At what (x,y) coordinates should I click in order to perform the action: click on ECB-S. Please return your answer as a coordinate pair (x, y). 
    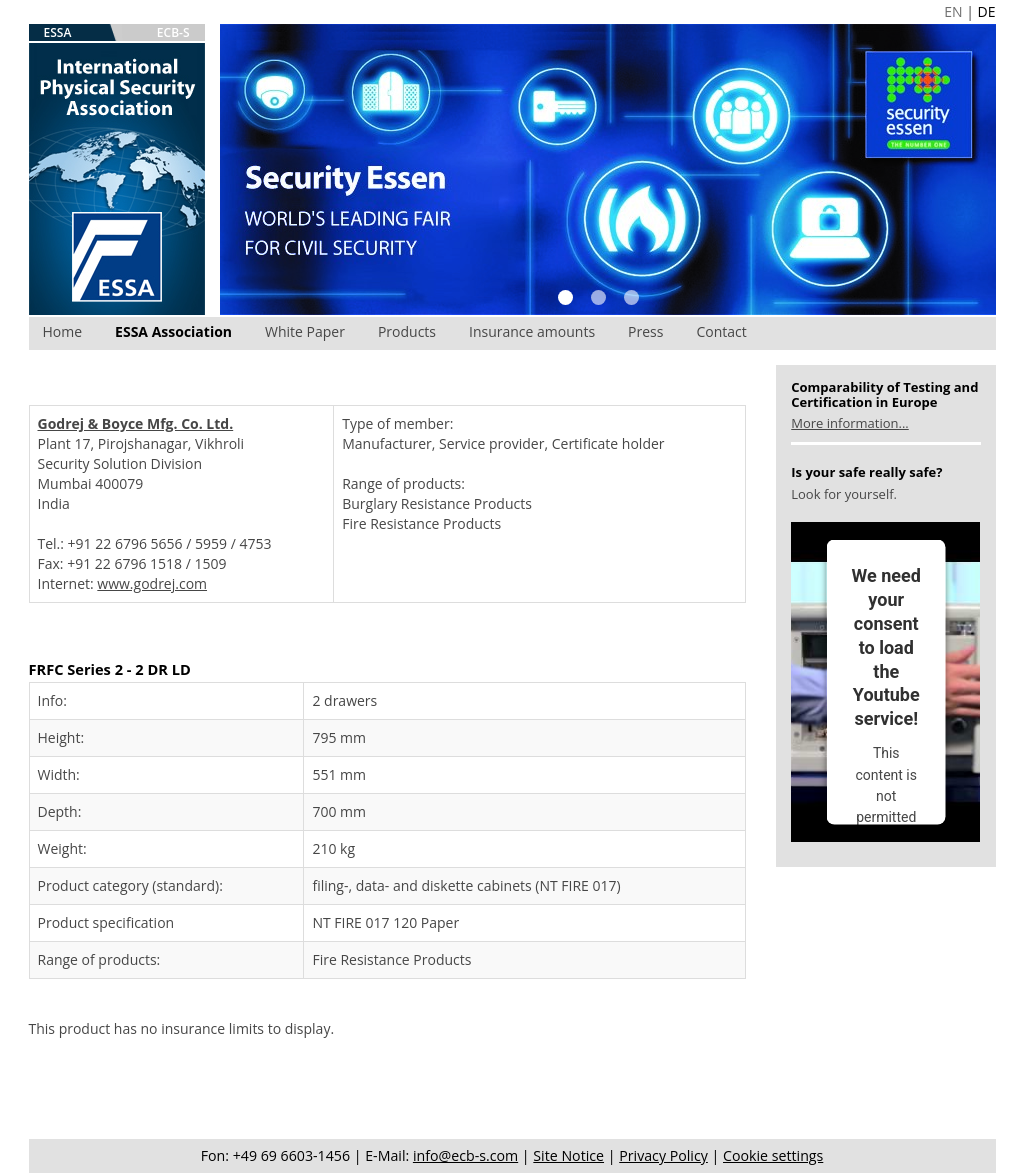
    Looking at the image, I should click on (173, 32).